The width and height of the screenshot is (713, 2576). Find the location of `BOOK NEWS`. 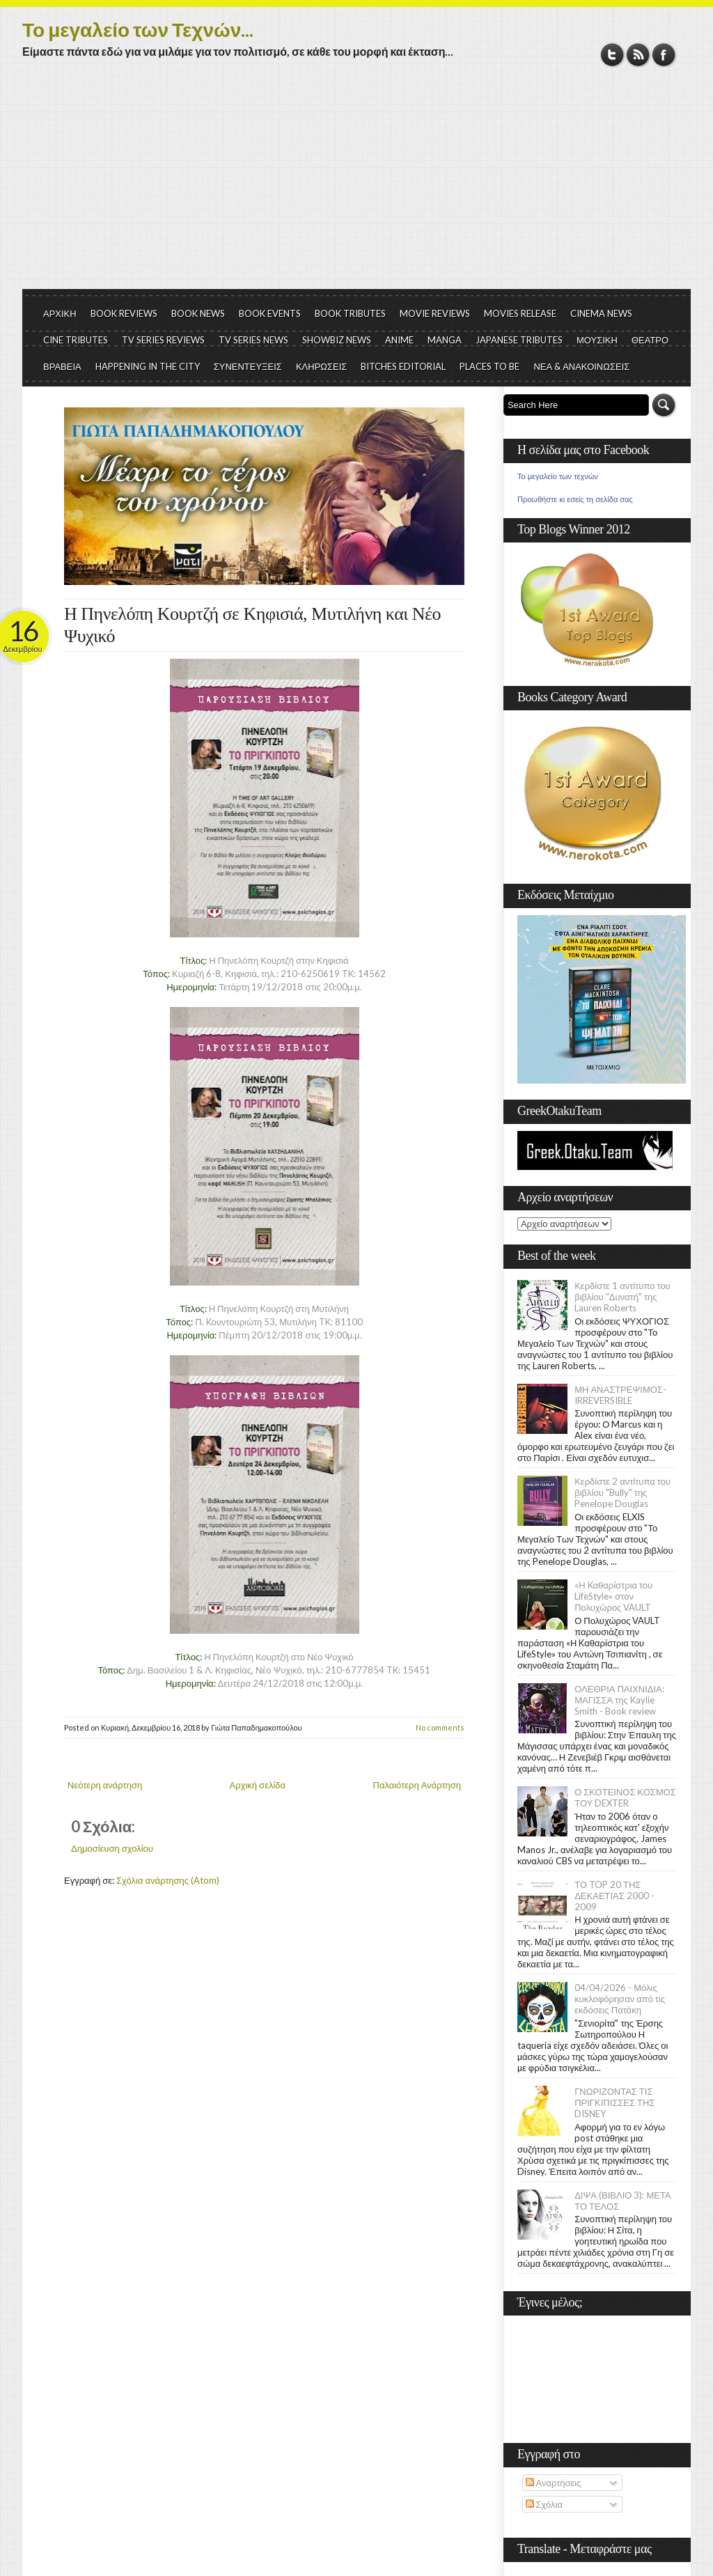

BOOK NEWS is located at coordinates (198, 313).